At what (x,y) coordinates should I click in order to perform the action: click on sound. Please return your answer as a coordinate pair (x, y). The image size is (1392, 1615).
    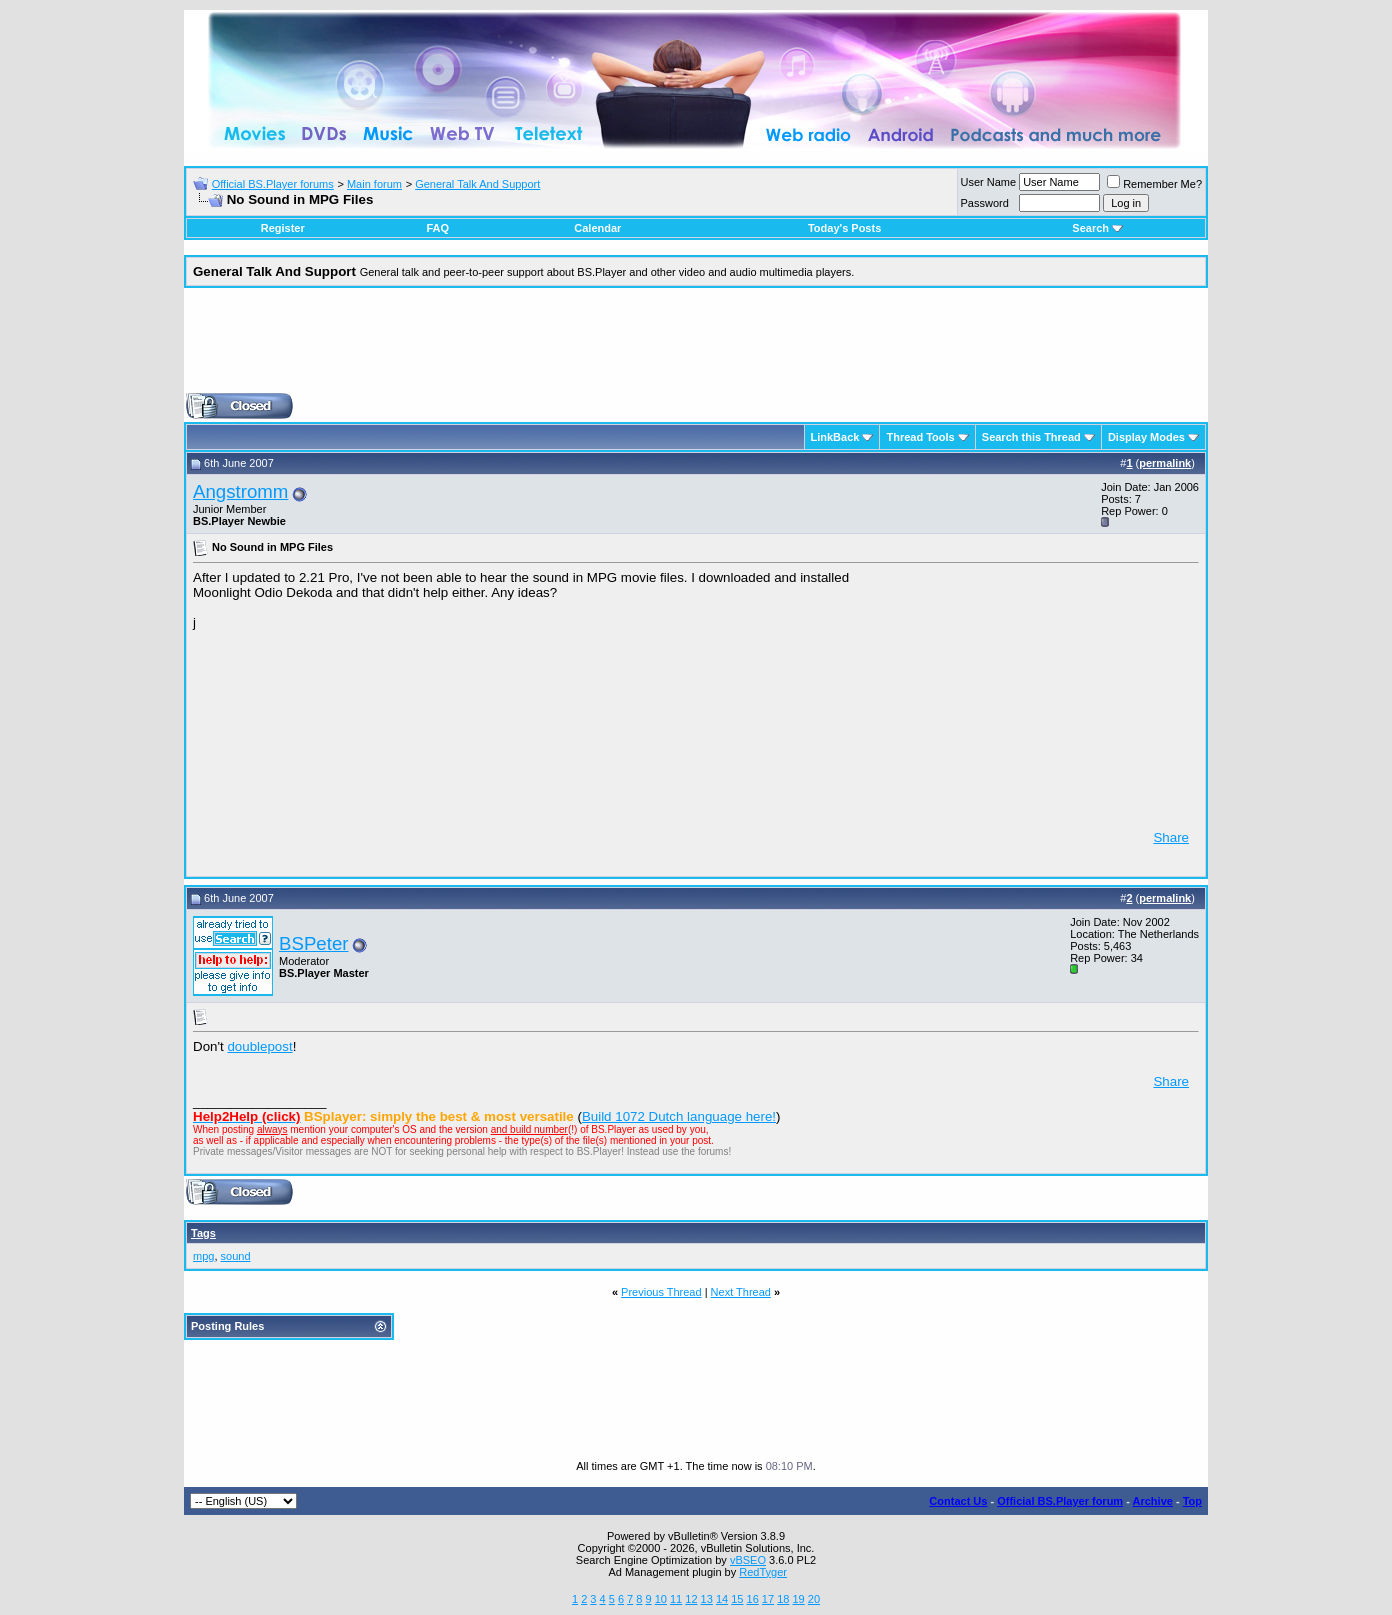
    Looking at the image, I should click on (236, 1256).